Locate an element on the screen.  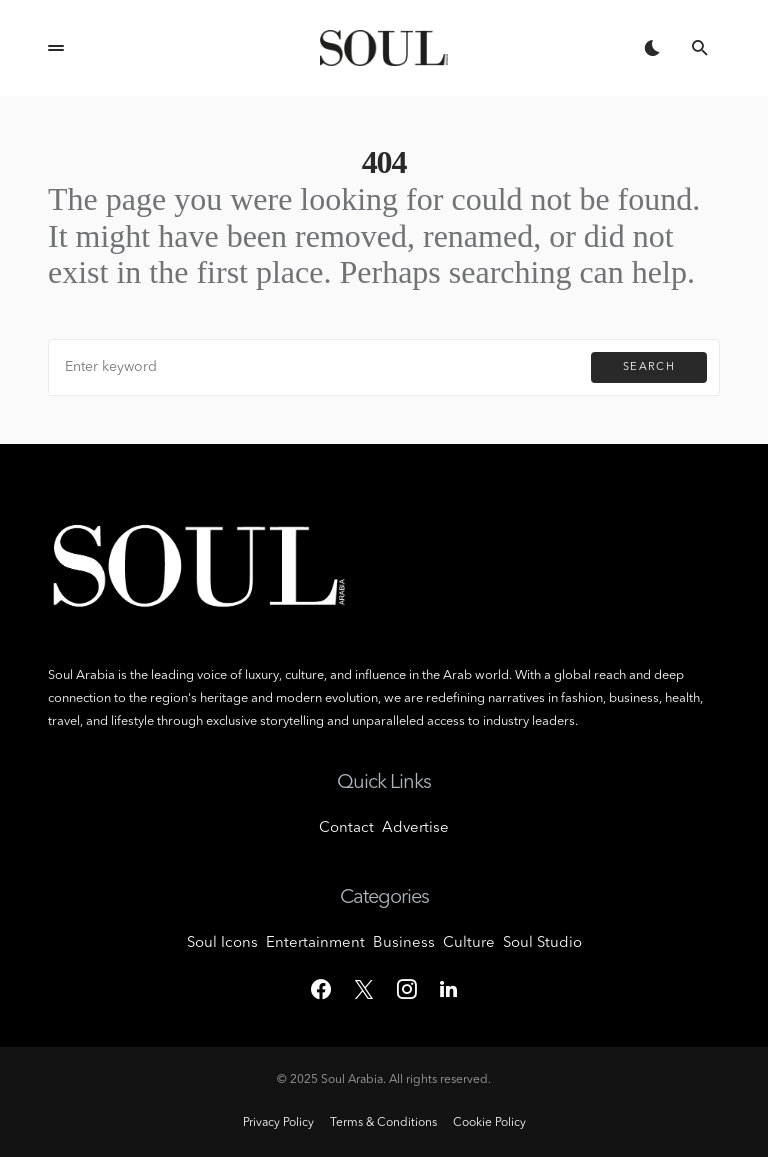
Terms & Conditions is located at coordinates (383, 1123).